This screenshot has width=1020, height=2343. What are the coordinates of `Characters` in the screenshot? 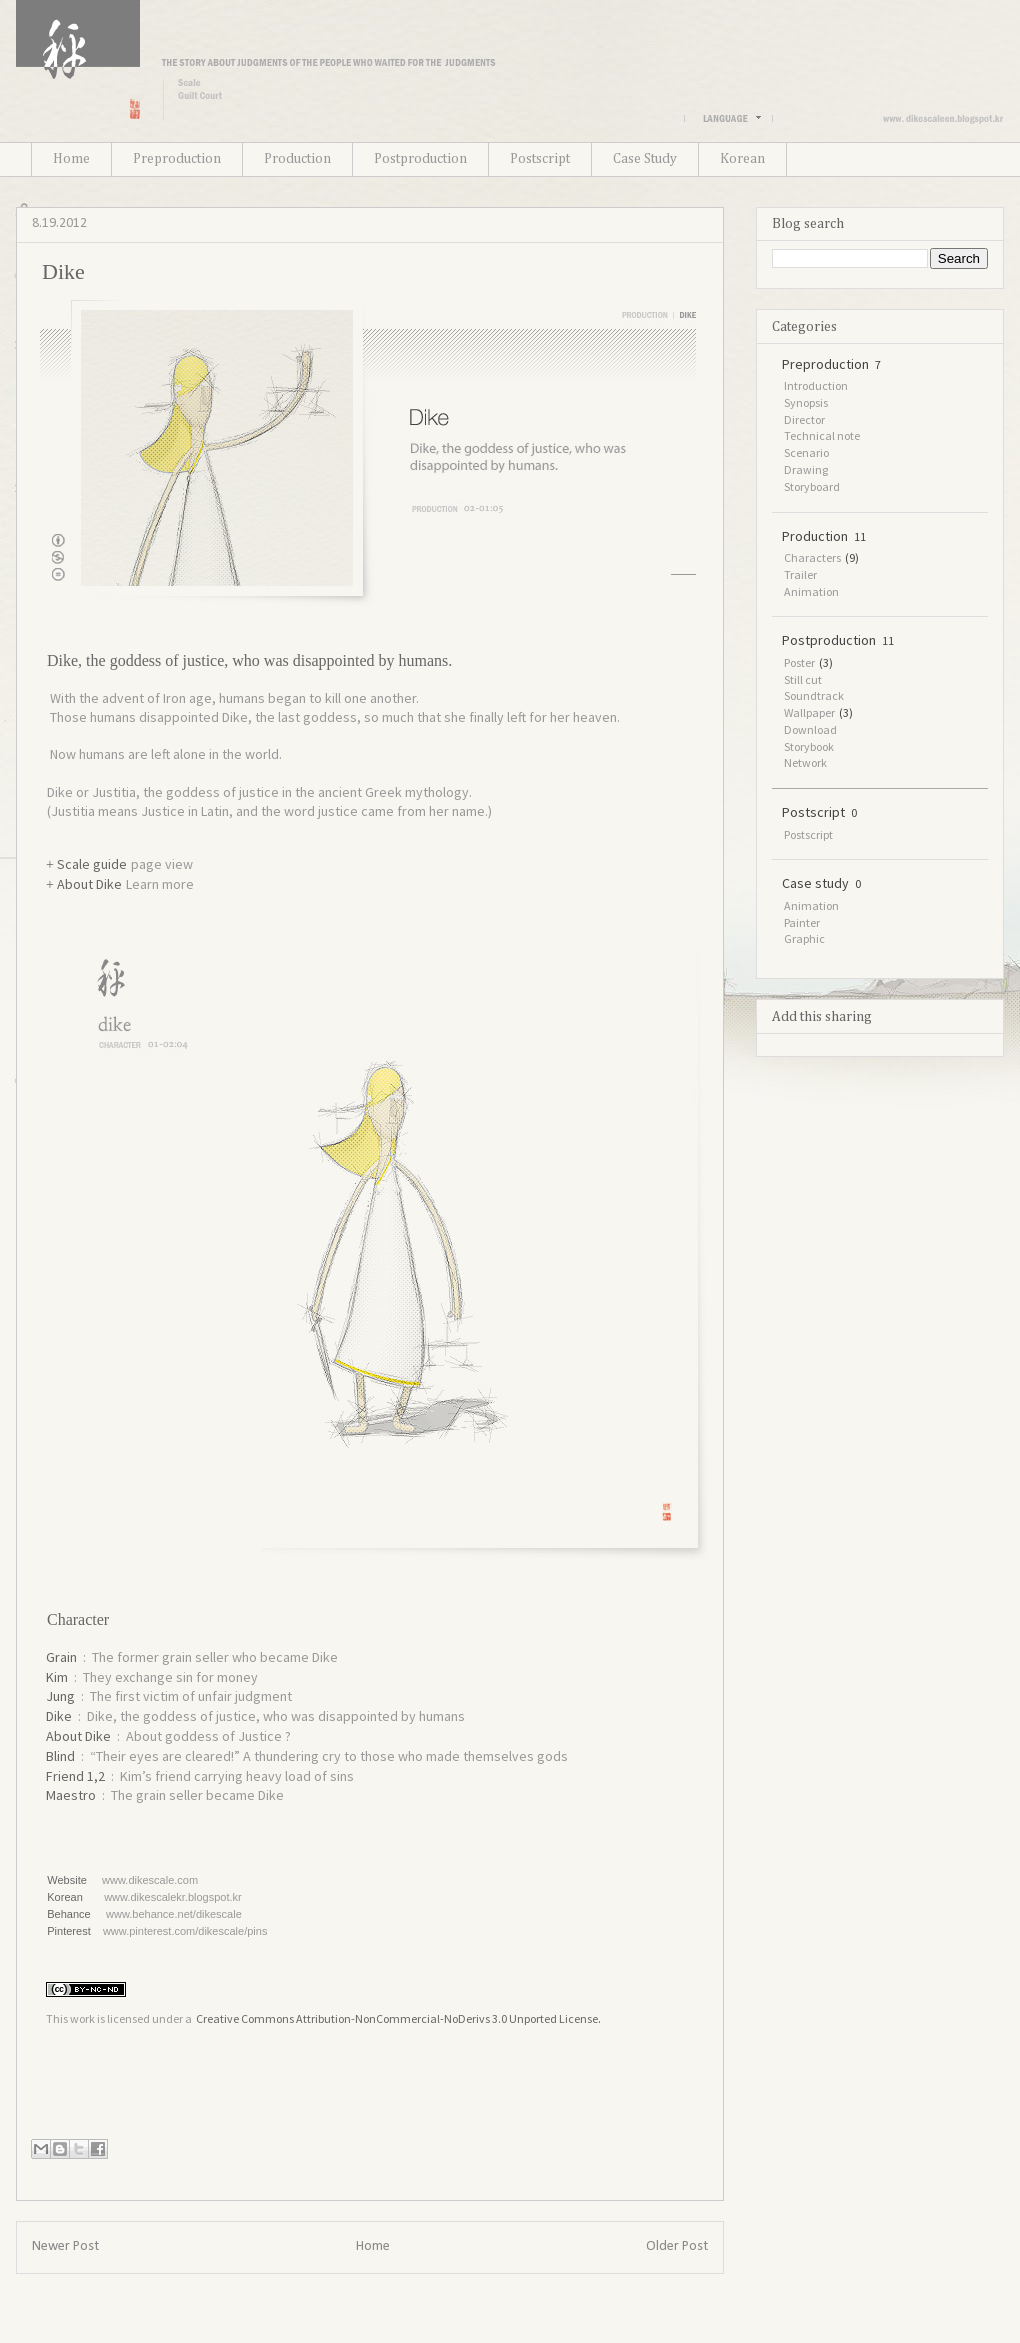 It's located at (812, 557).